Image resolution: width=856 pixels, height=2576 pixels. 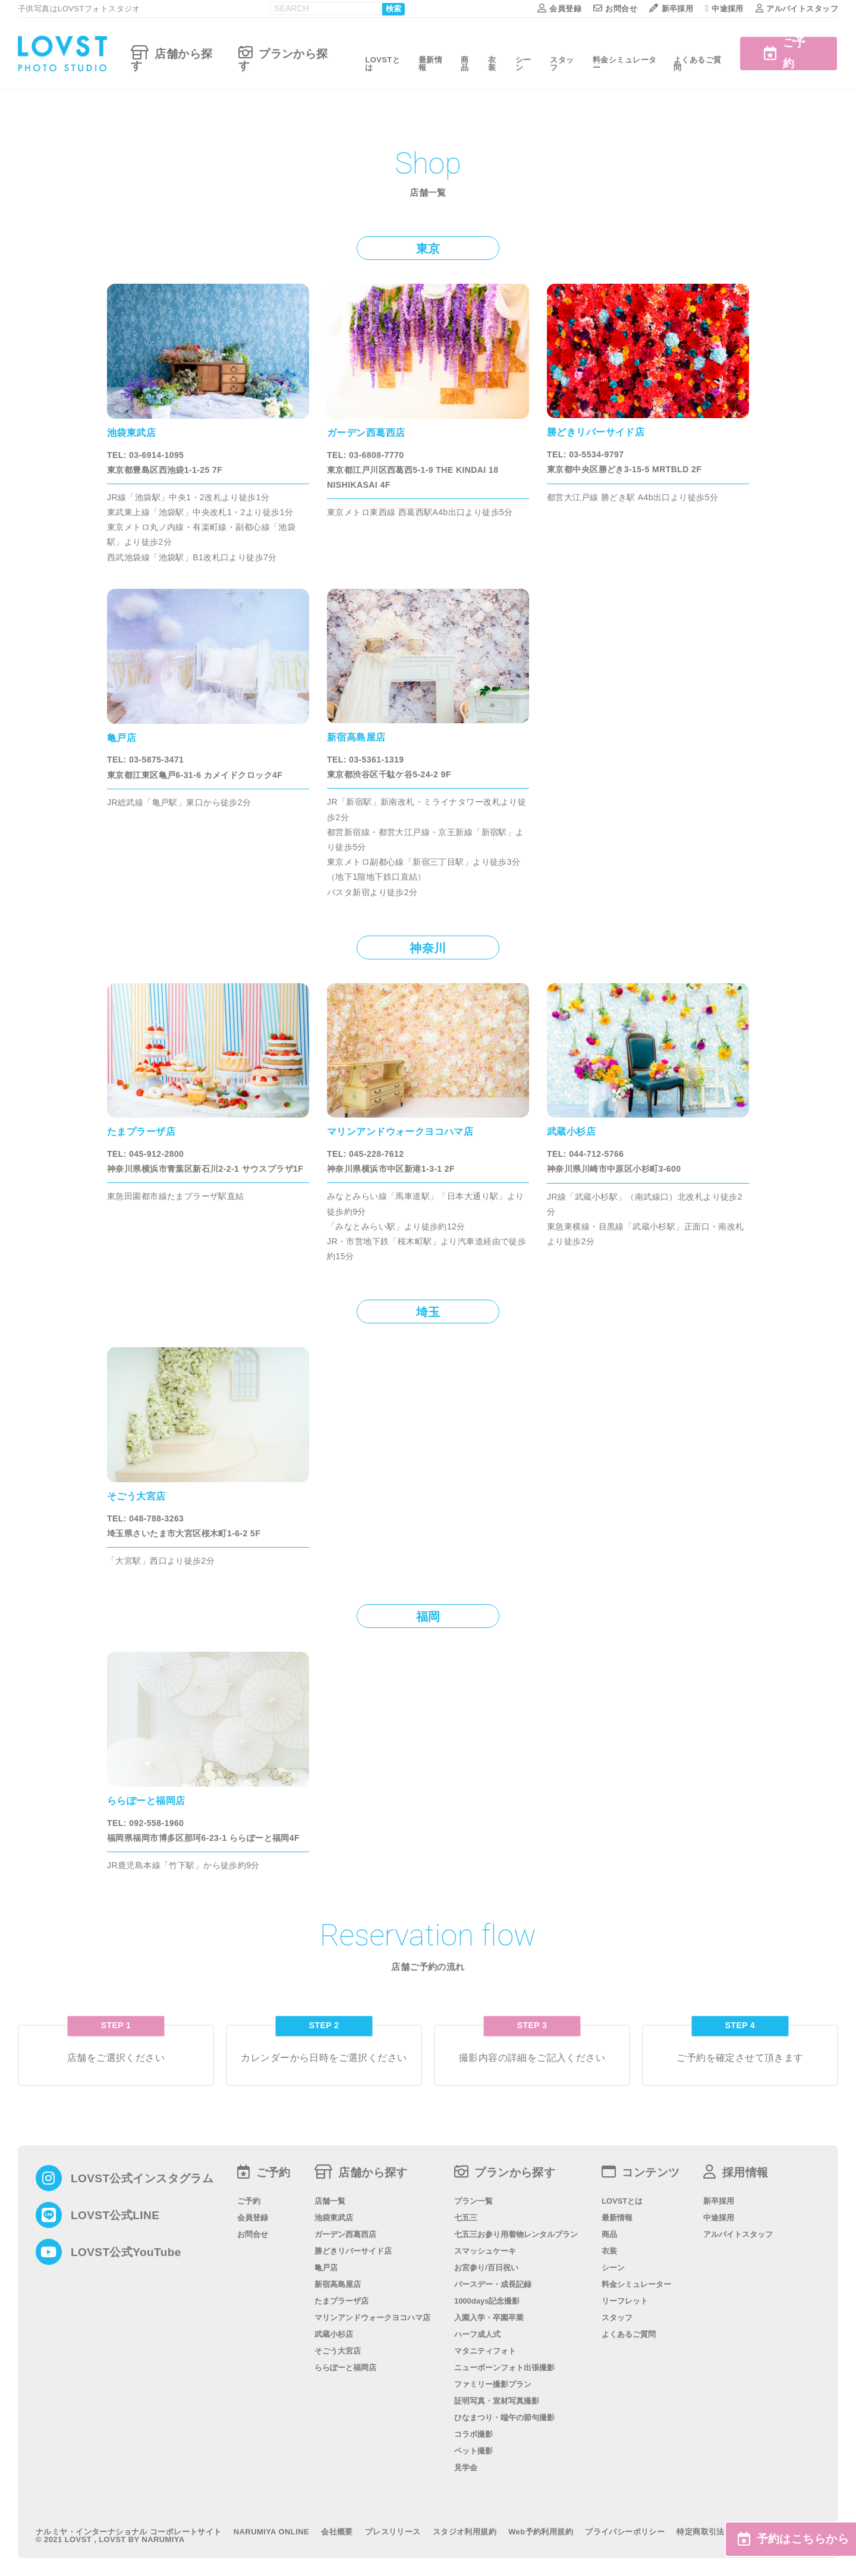 I want to click on ニューボーンフォト出張撮影, so click(x=504, y=2367).